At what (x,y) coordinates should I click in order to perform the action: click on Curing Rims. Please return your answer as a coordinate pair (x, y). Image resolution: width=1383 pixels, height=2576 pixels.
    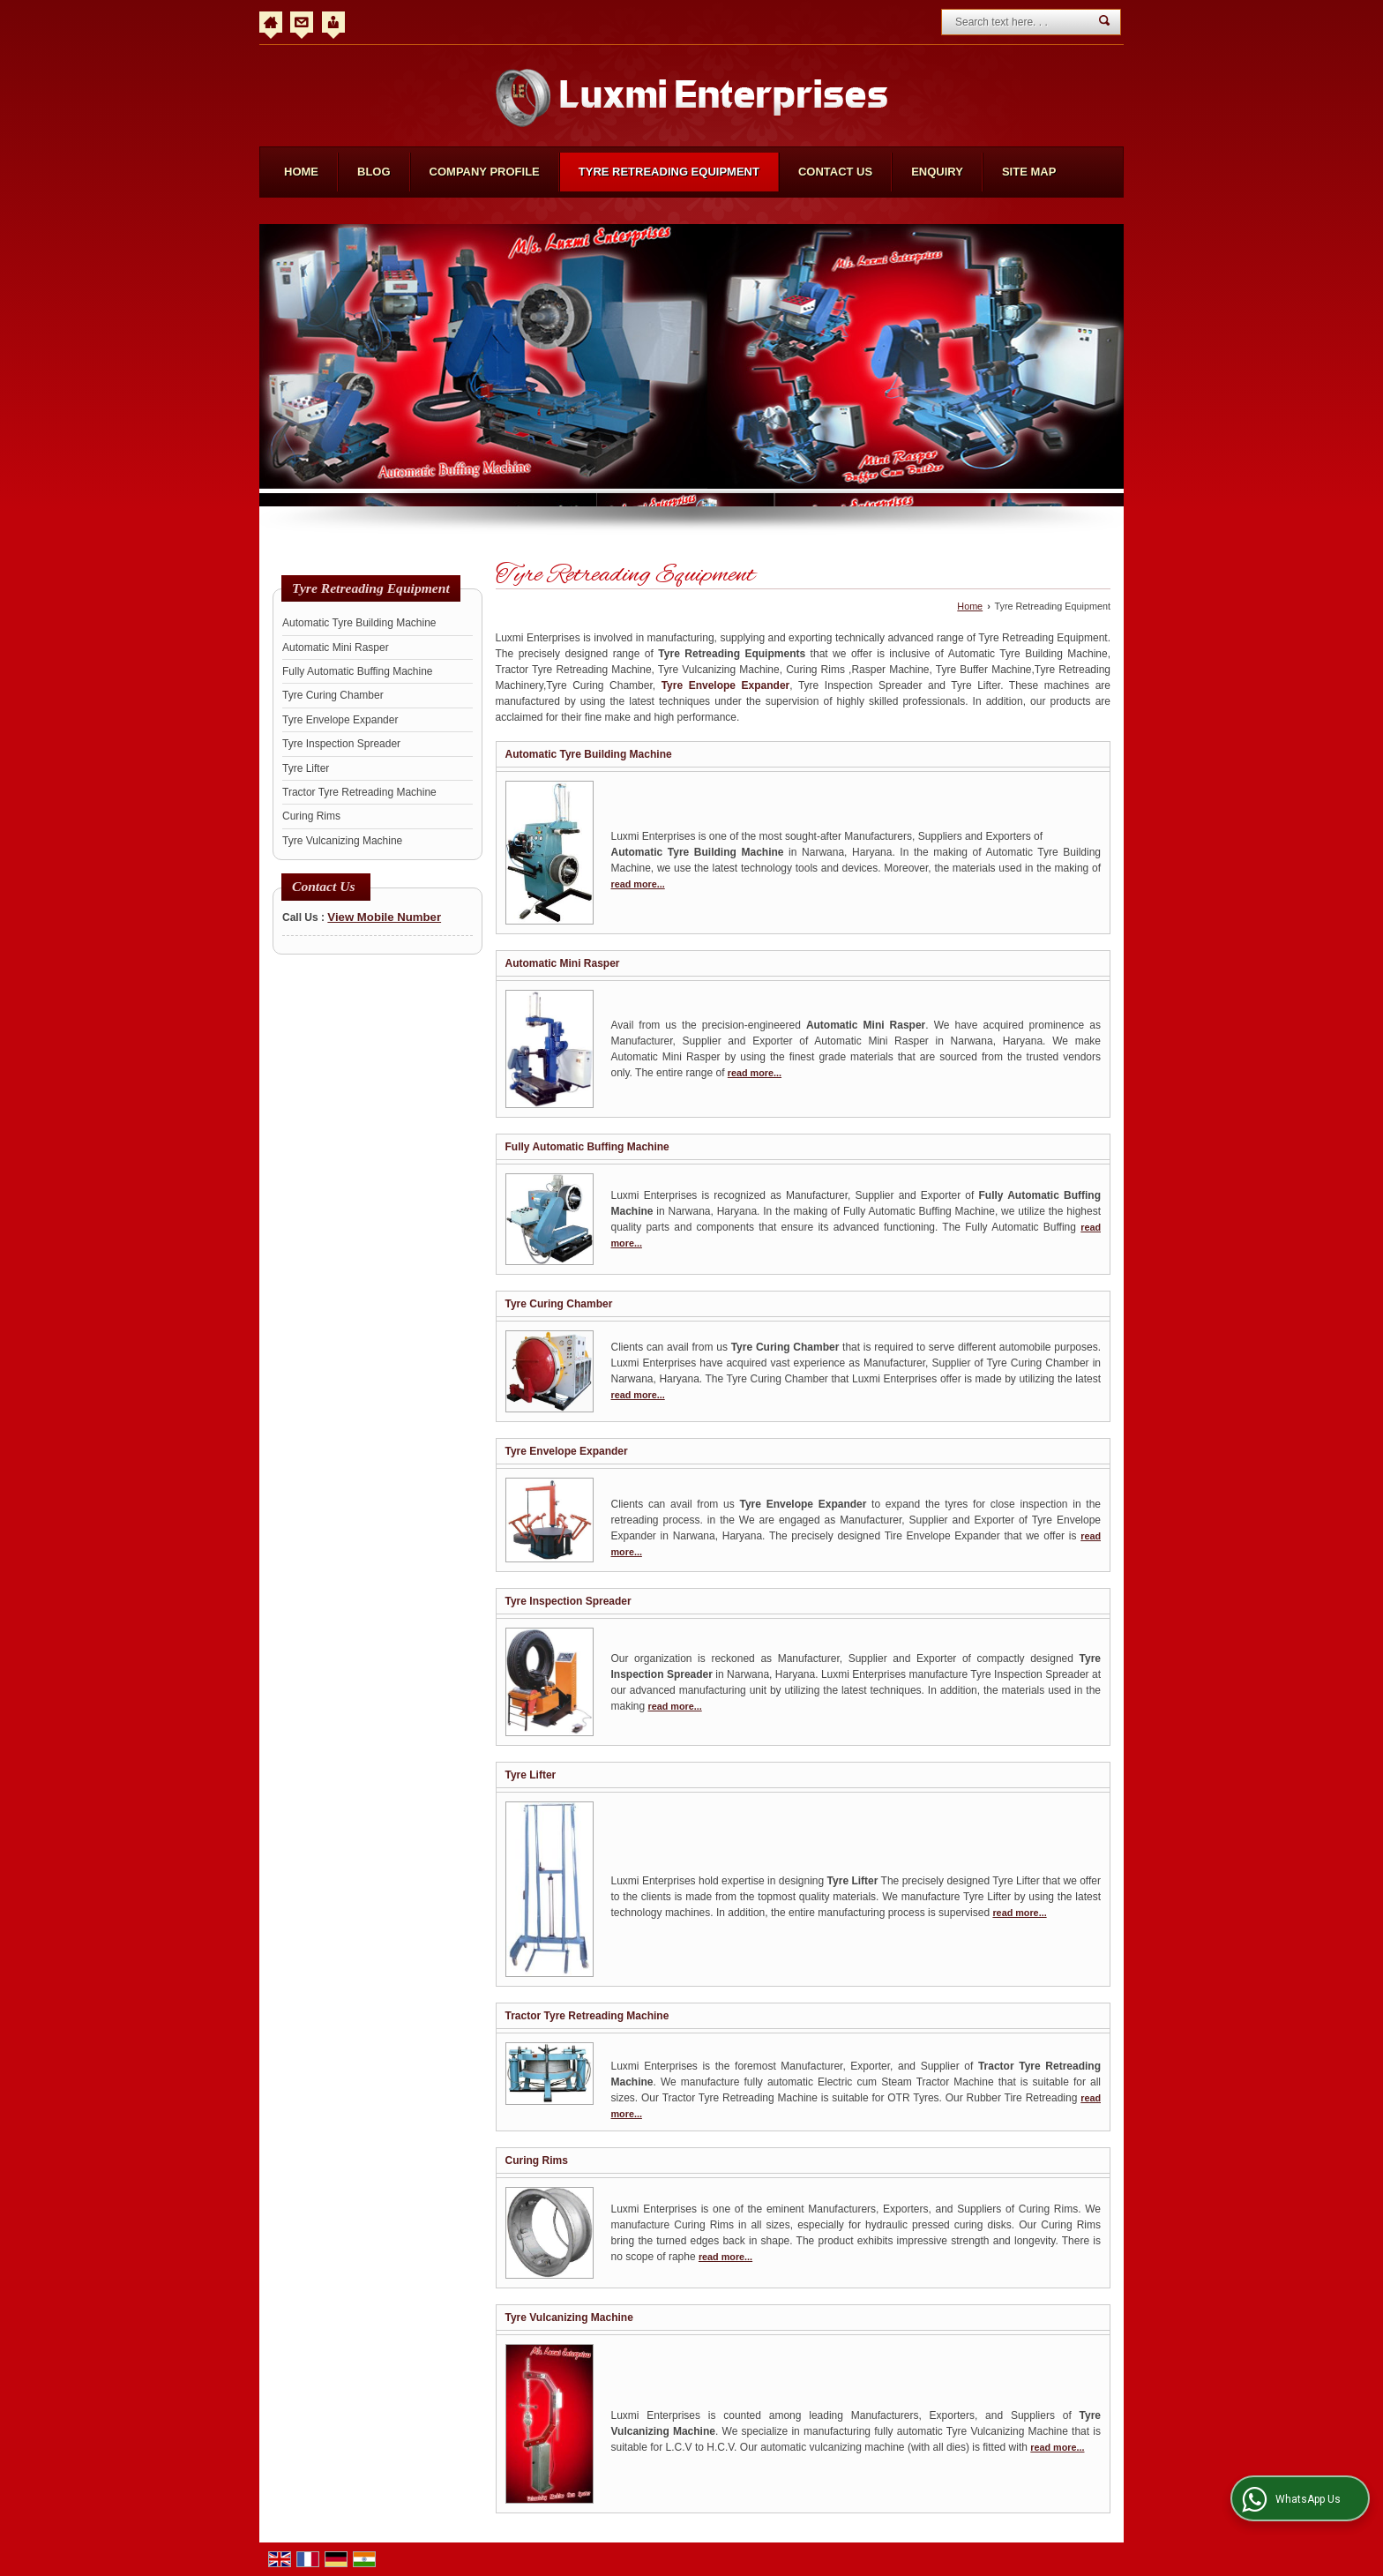
    Looking at the image, I should click on (311, 816).